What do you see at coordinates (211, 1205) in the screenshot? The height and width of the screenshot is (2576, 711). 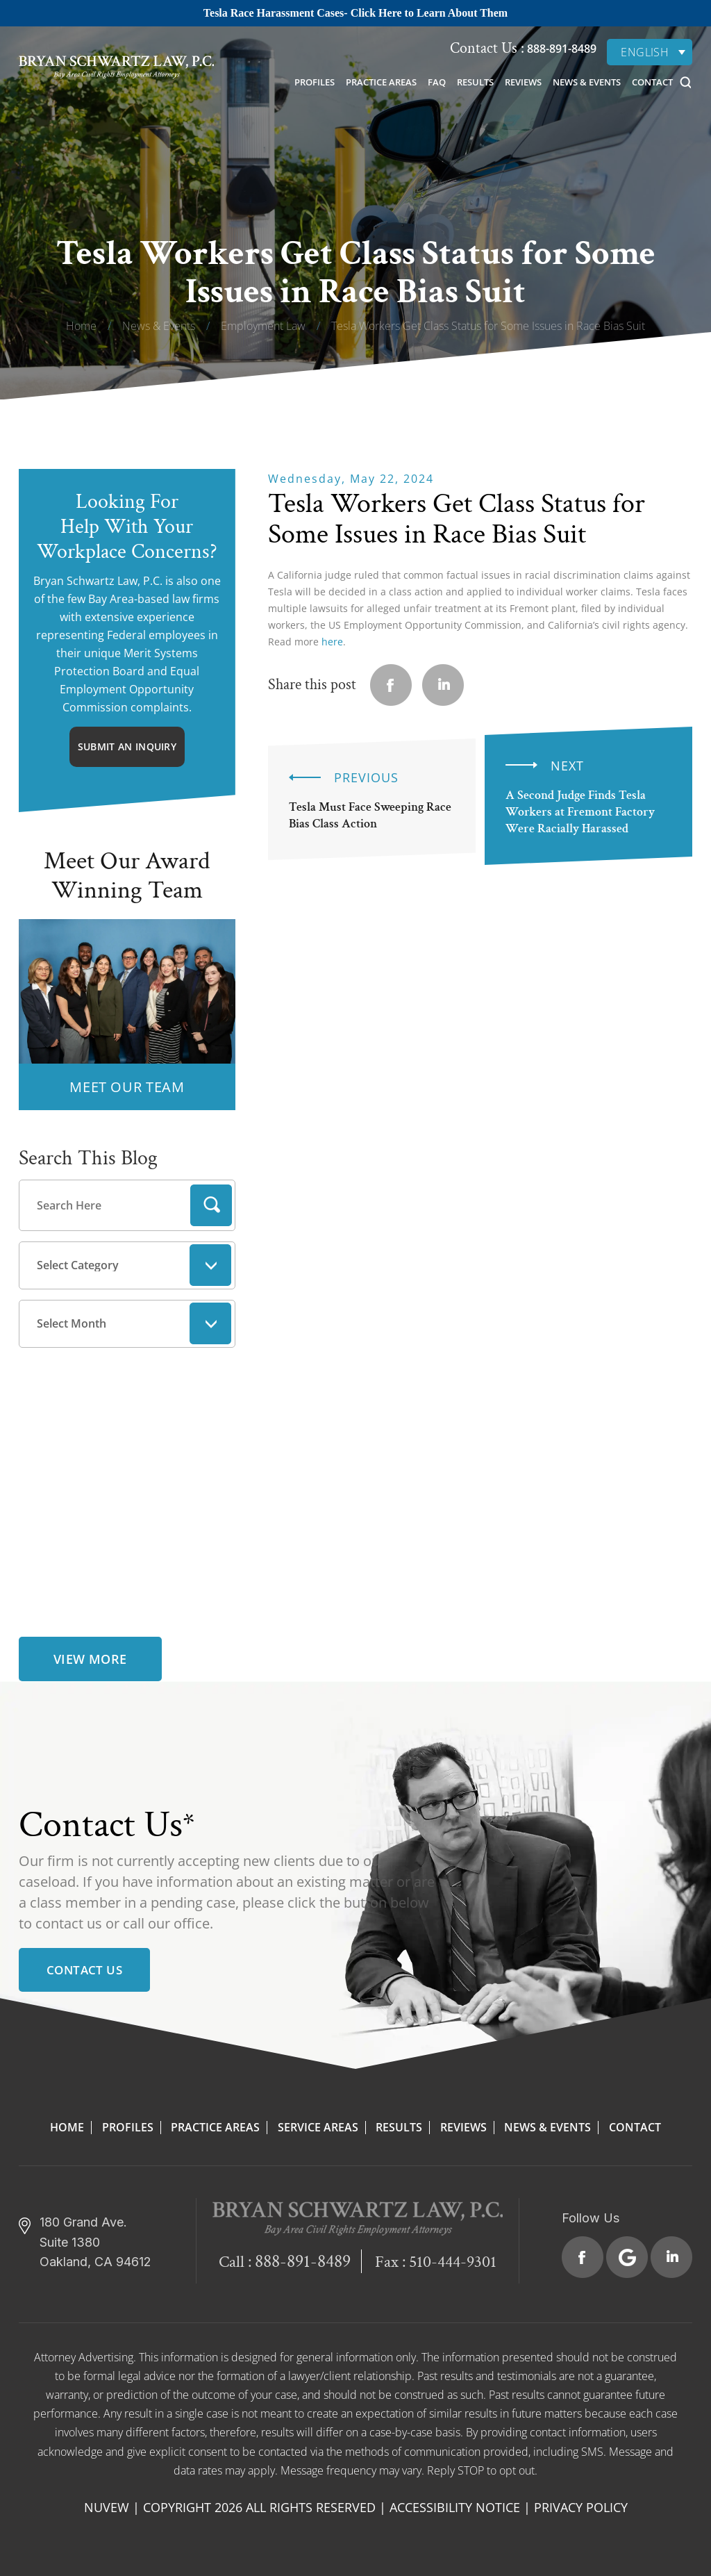 I see `Search` at bounding box center [211, 1205].